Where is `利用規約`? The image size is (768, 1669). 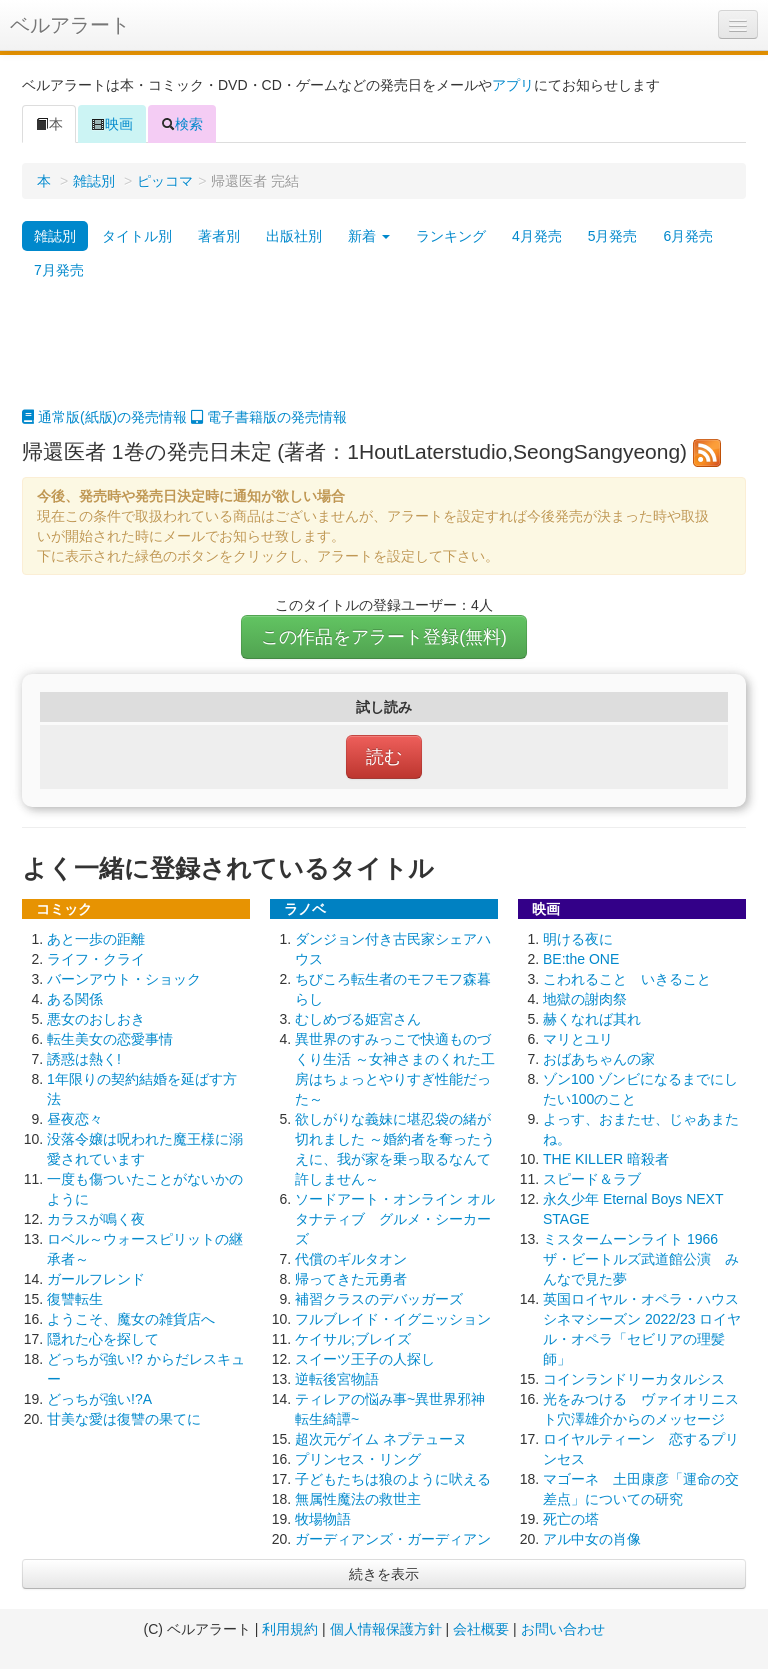
利用規約 is located at coordinates (290, 1629).